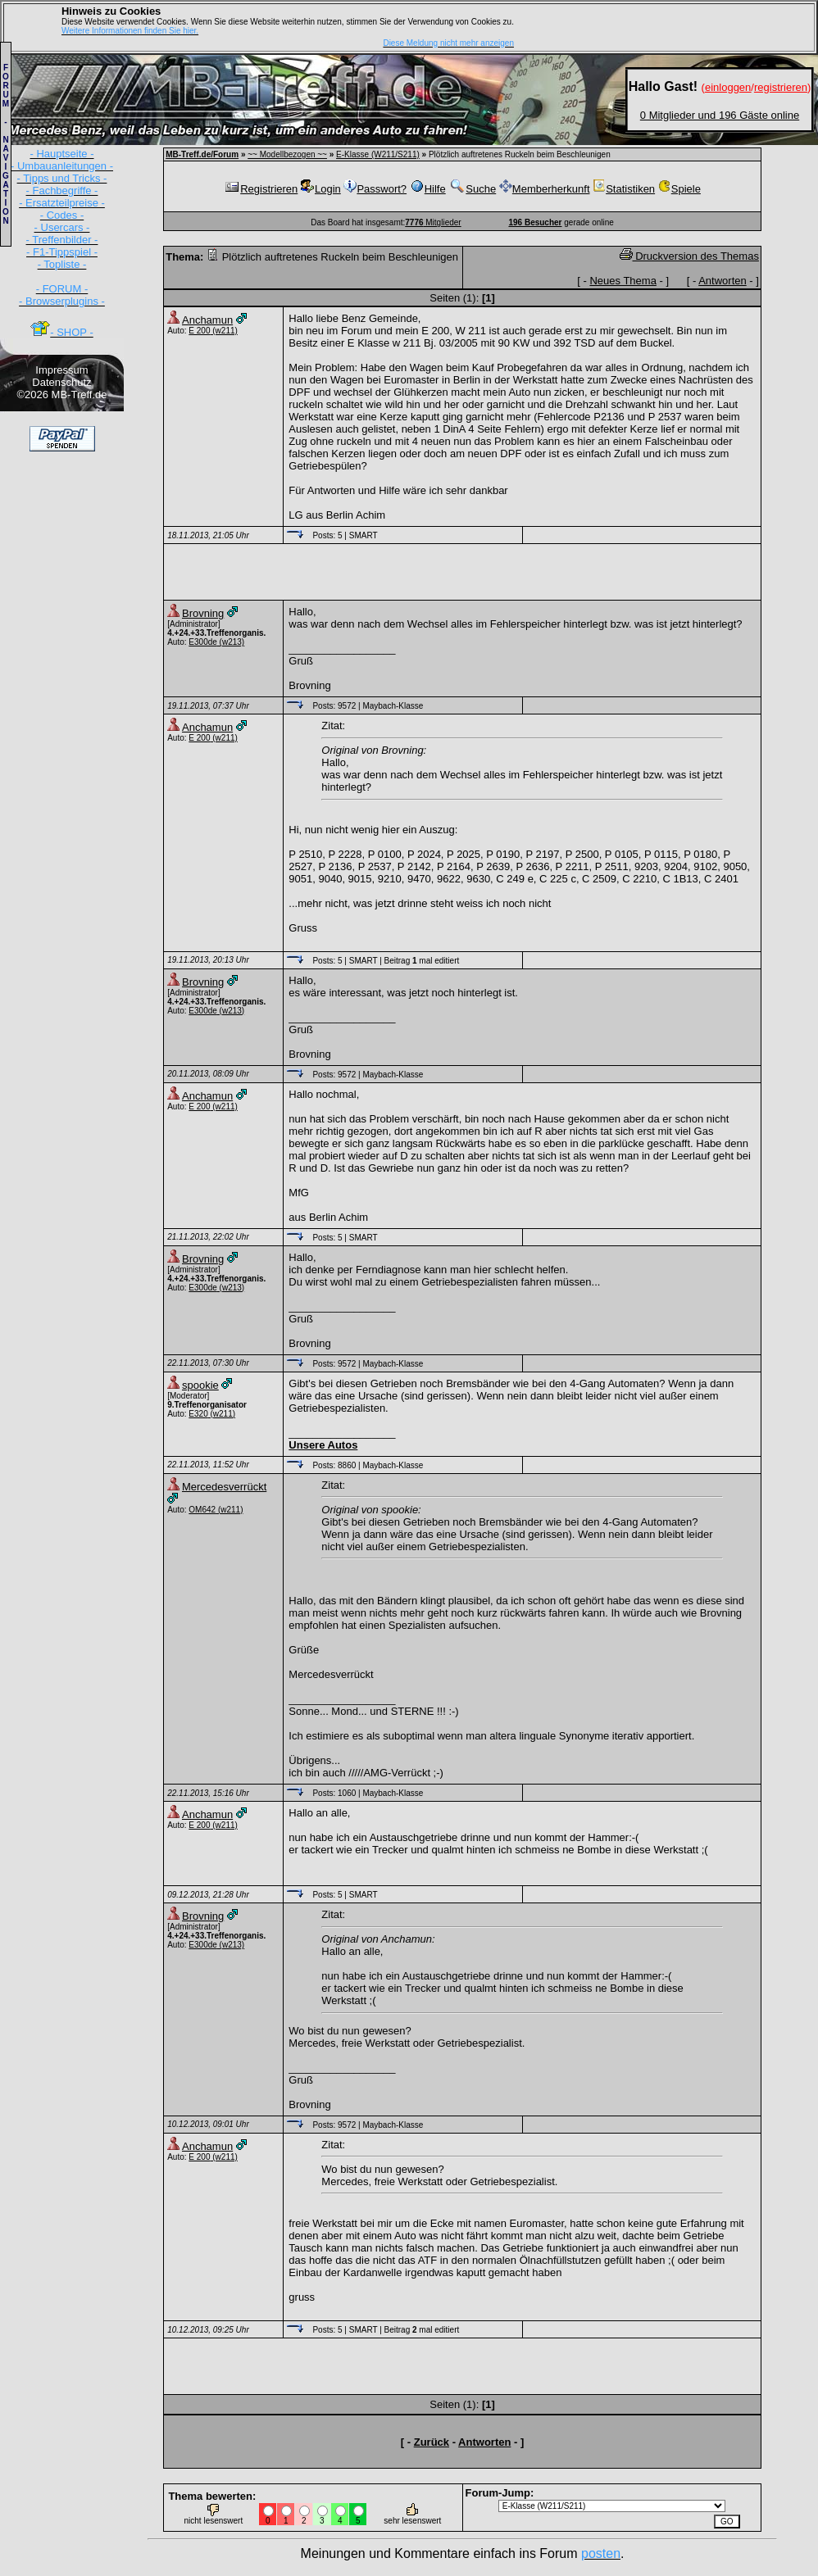 This screenshot has width=818, height=2576. What do you see at coordinates (287, 154) in the screenshot?
I see `~~ Modellbezogen ~~` at bounding box center [287, 154].